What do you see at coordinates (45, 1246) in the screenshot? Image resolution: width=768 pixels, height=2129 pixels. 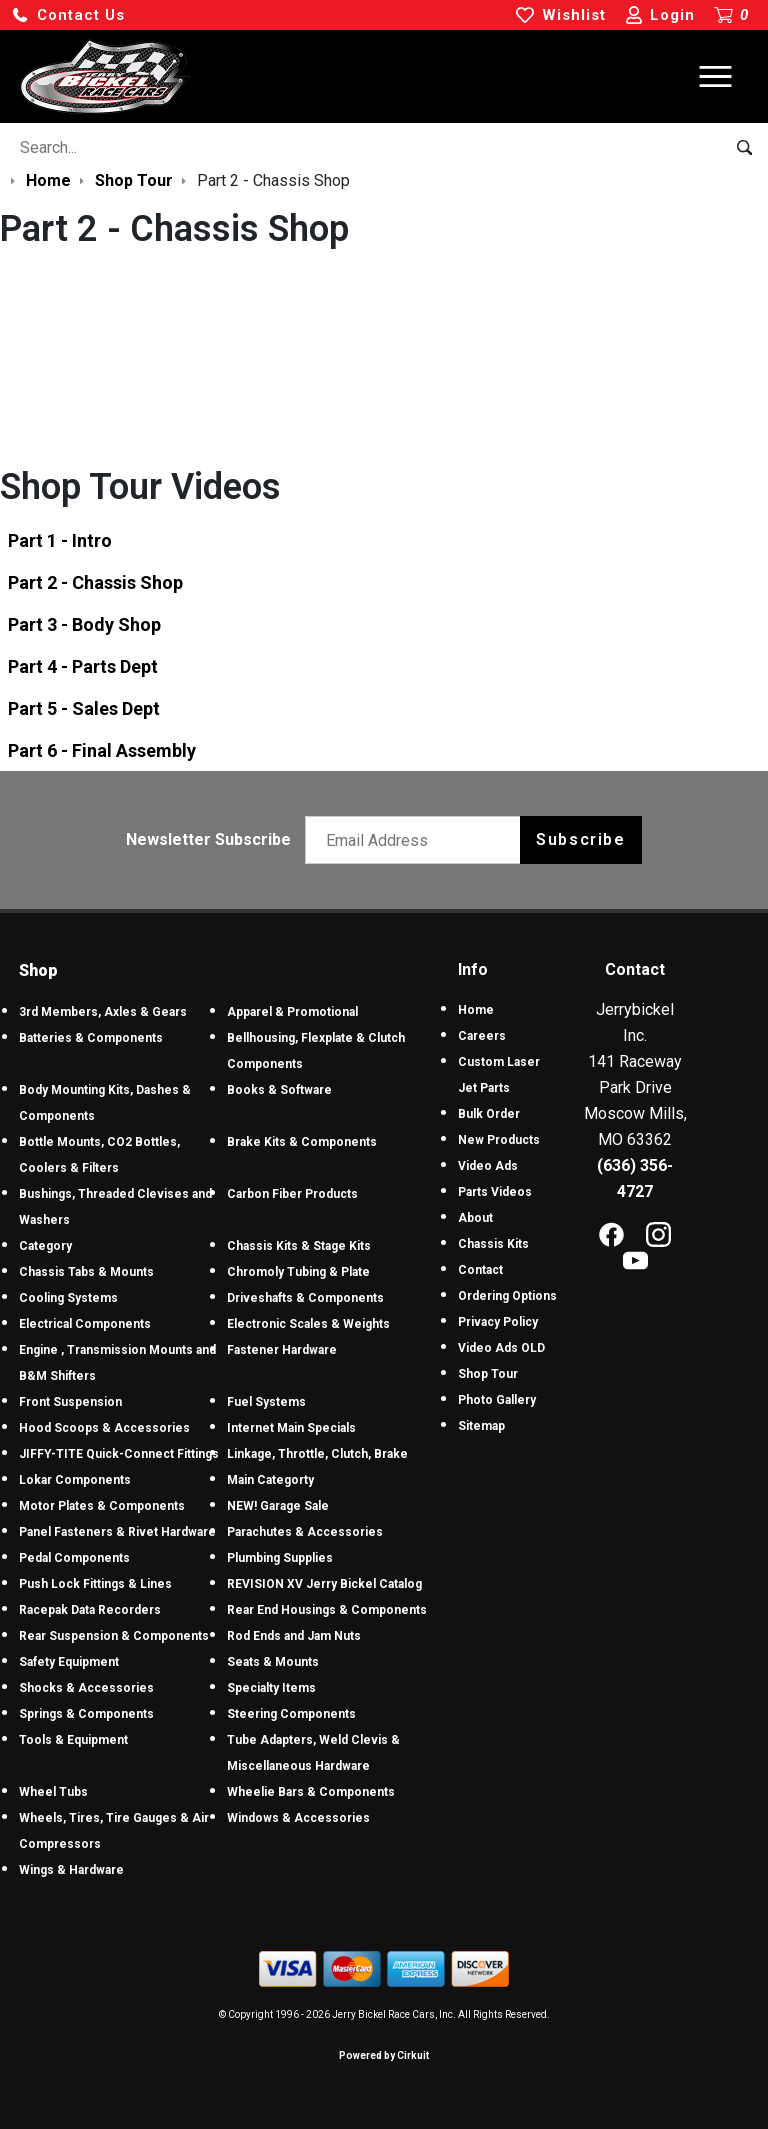 I see `Category` at bounding box center [45, 1246].